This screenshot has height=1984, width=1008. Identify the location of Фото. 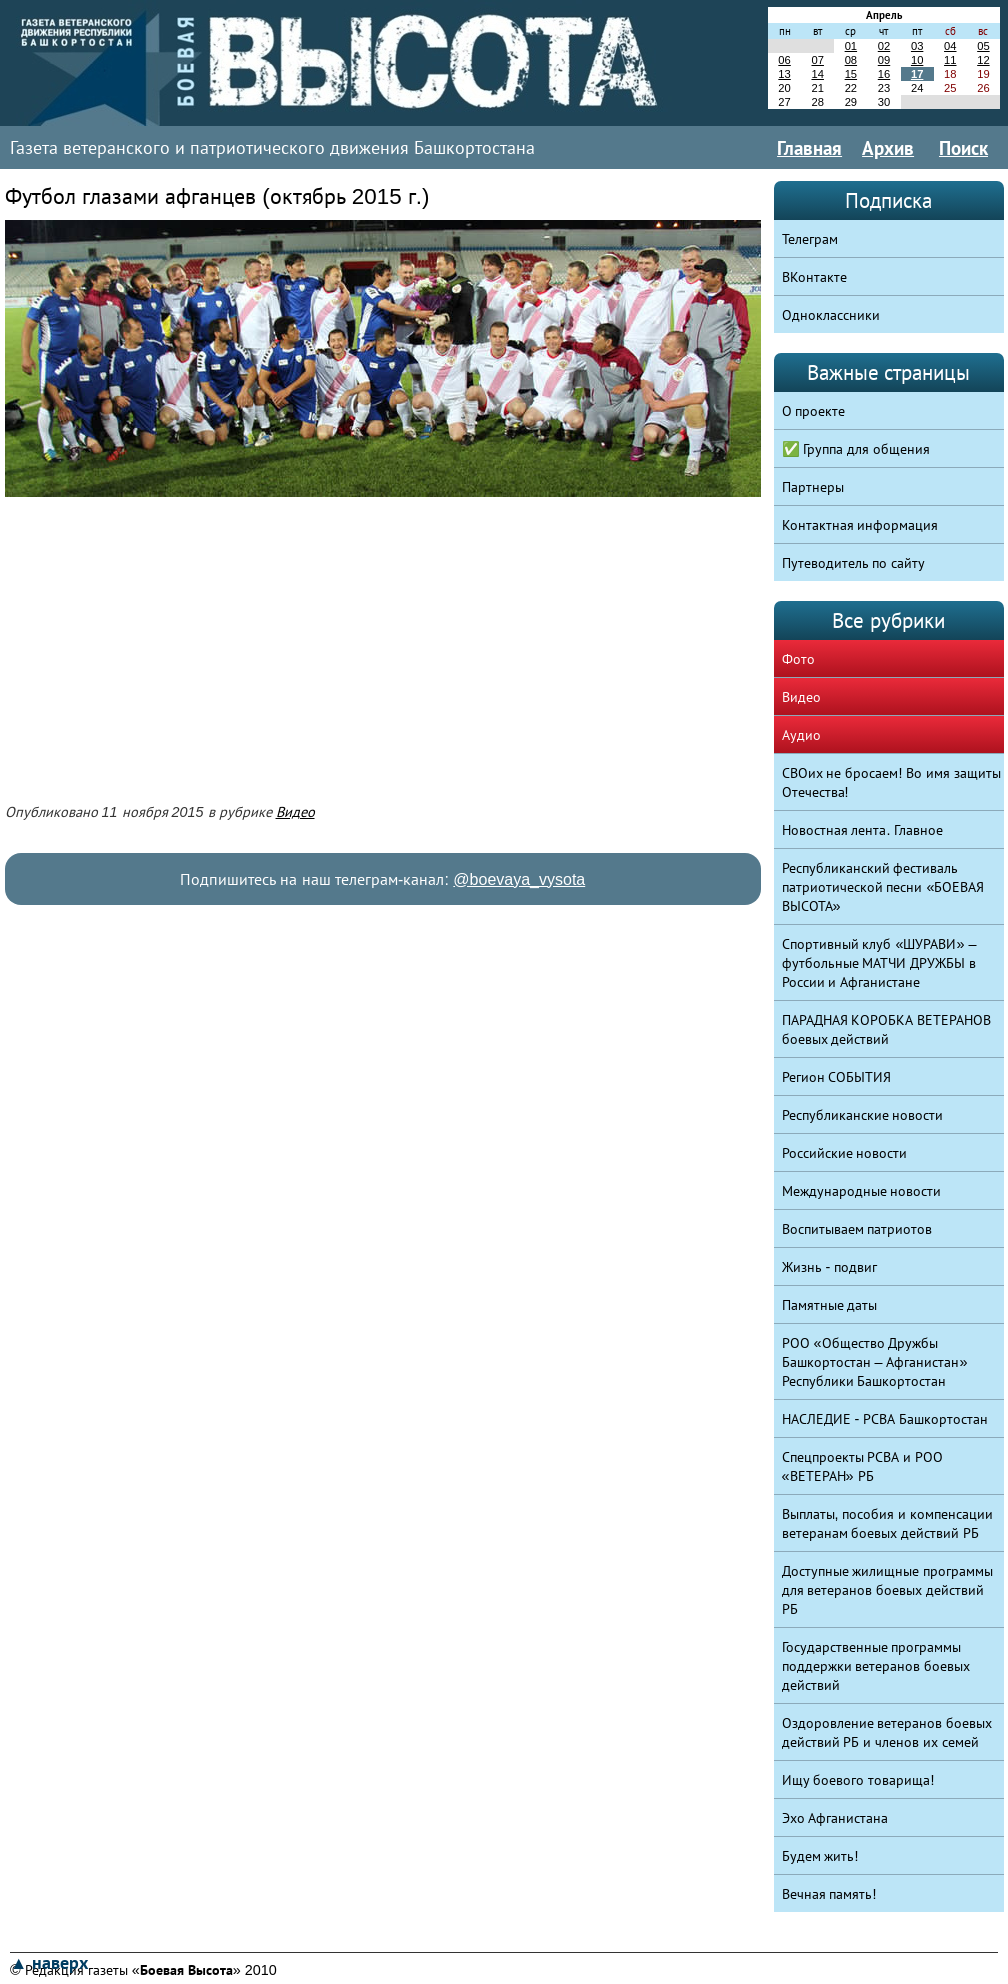
(798, 659).